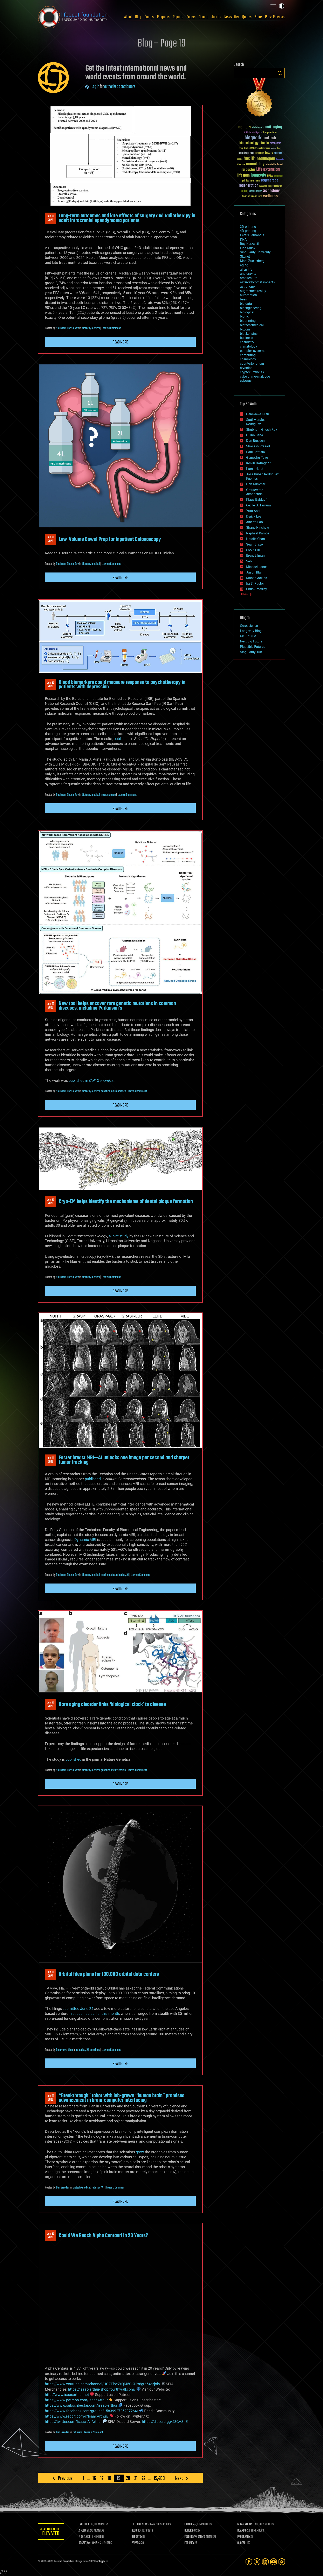 The width and height of the screenshot is (323, 2576). What do you see at coordinates (273, 148) in the screenshot?
I see `culture [culture (24 items)]` at bounding box center [273, 148].